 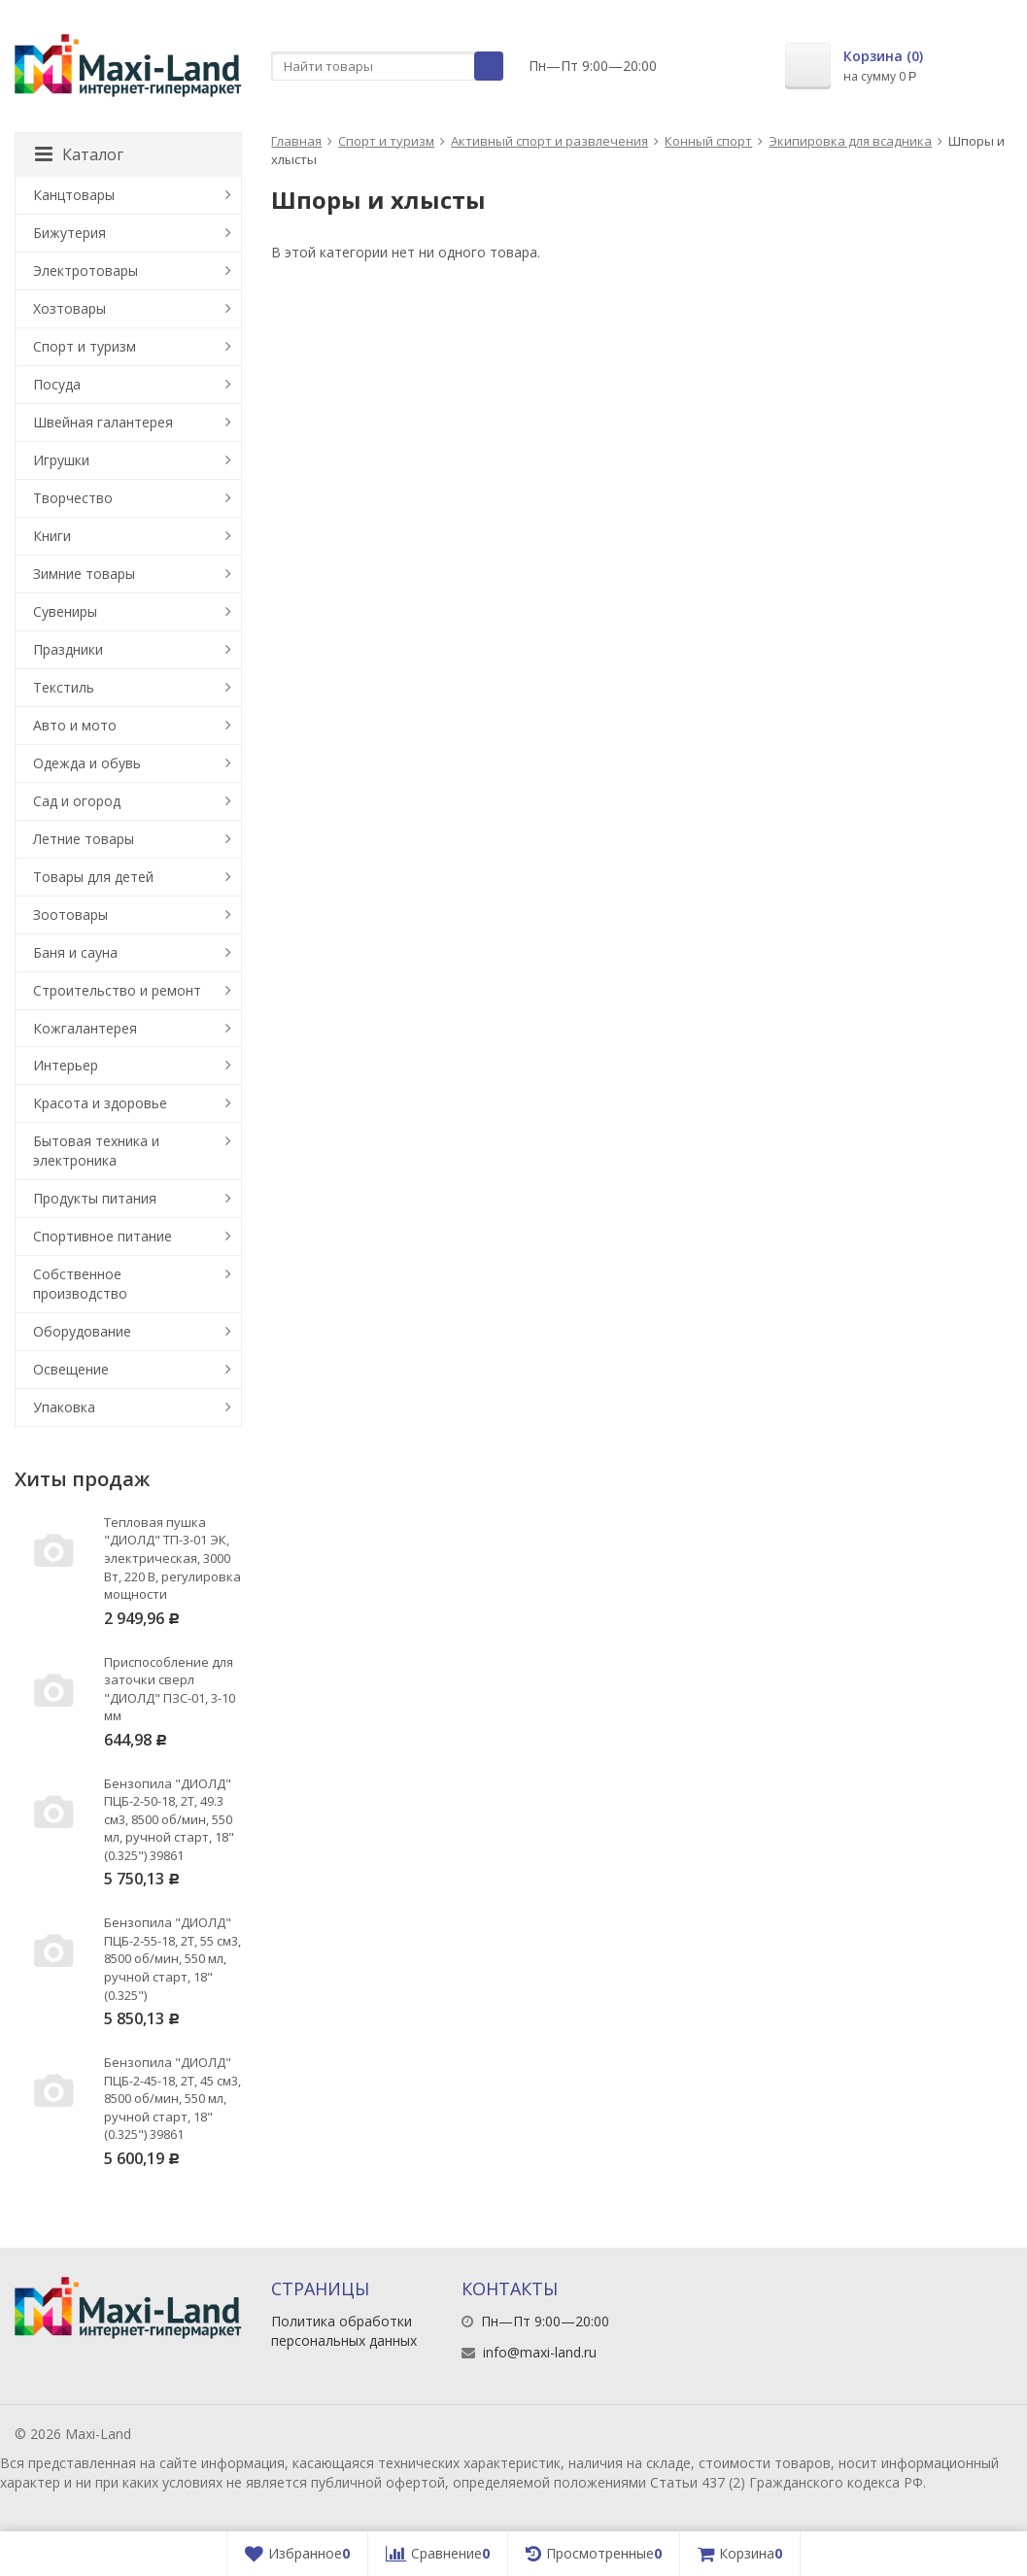 I want to click on Игрушки, so click(x=61, y=460).